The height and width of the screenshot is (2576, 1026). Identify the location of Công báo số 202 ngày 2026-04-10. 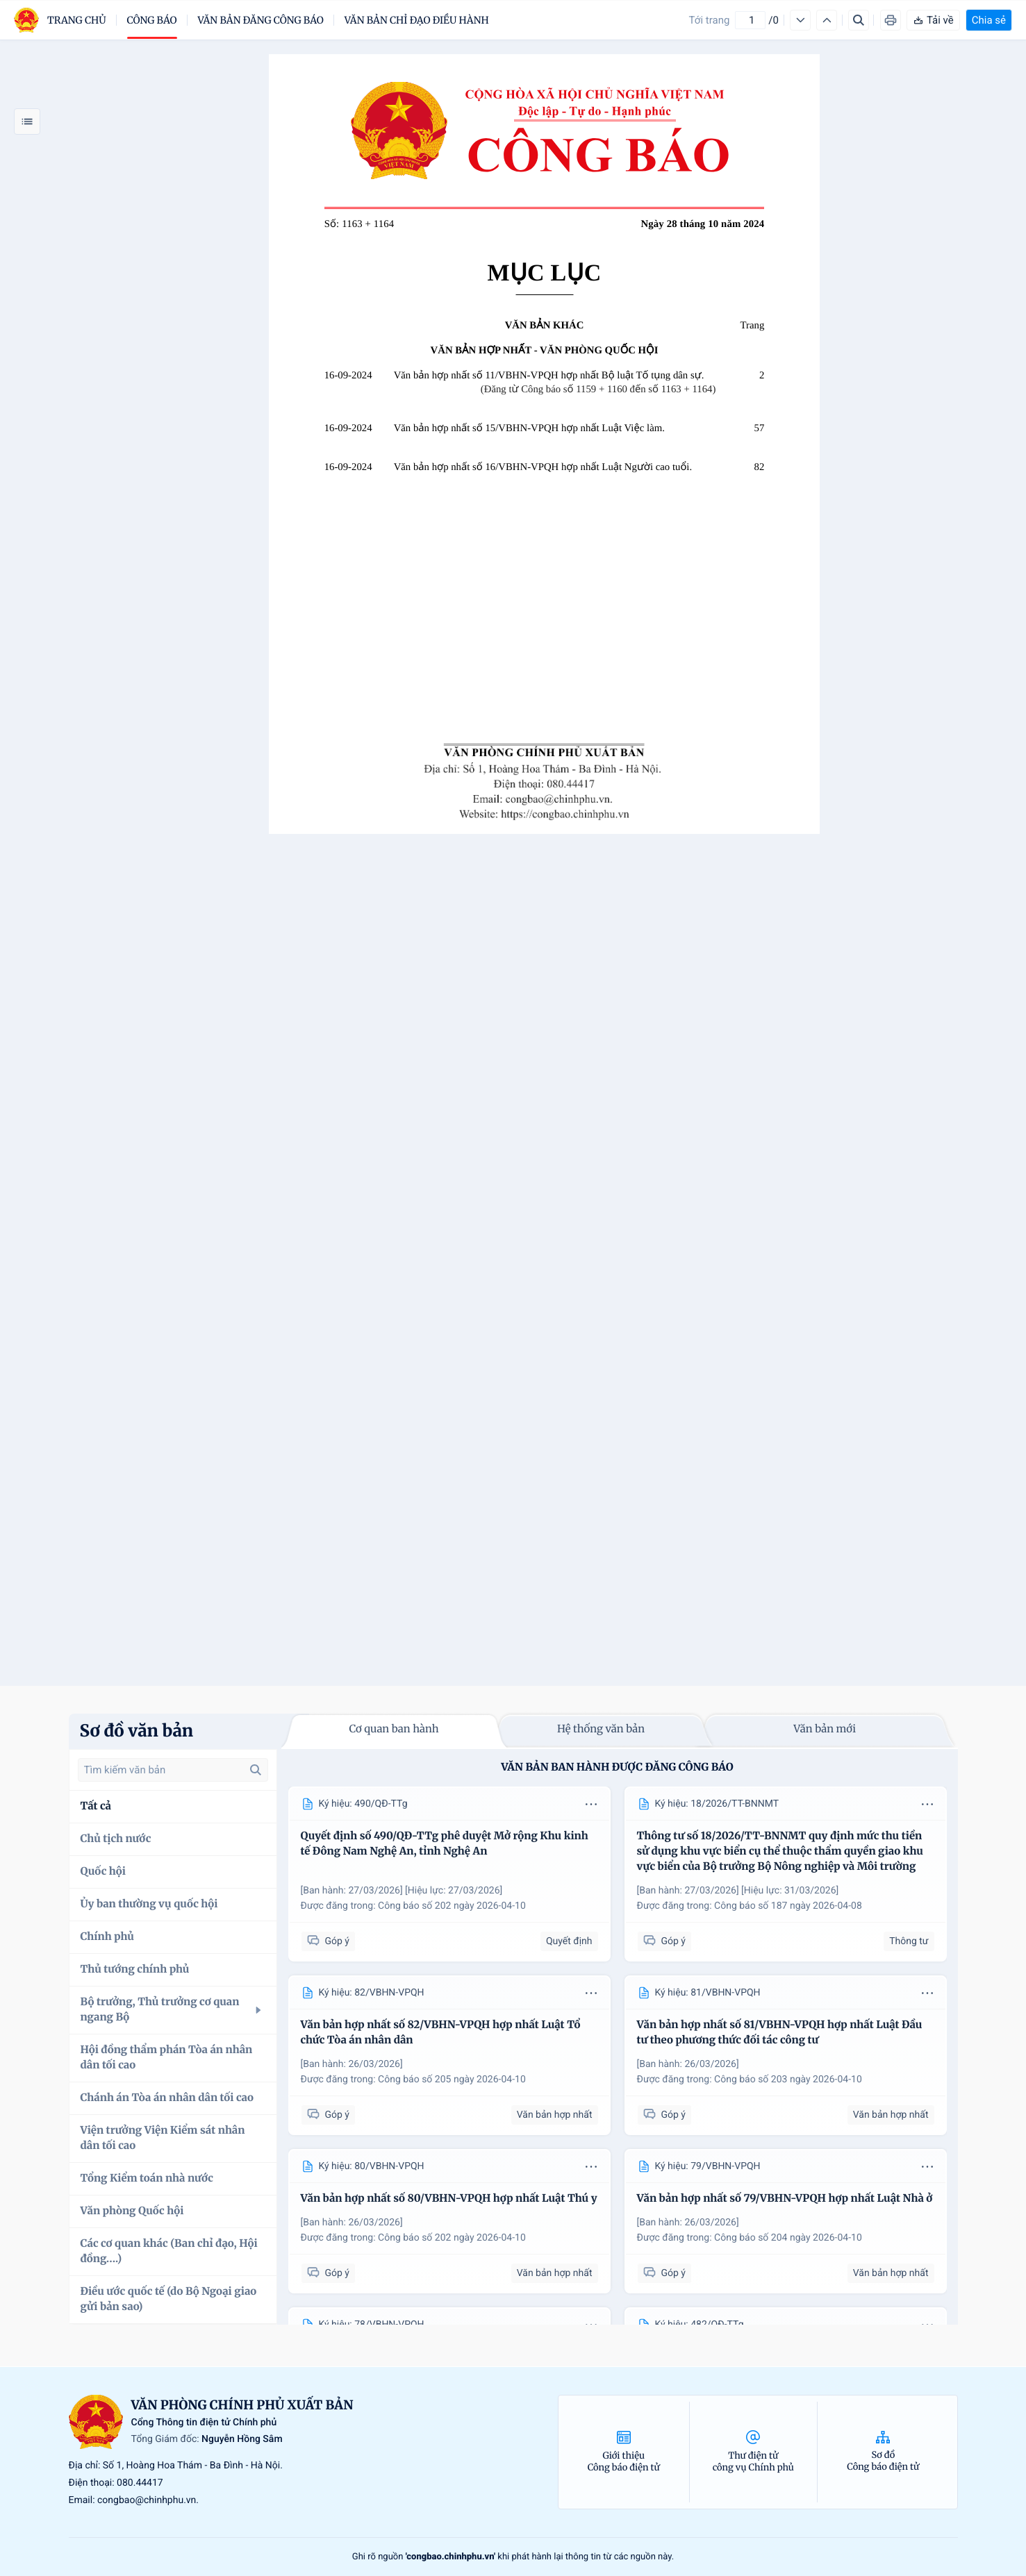
(452, 1906).